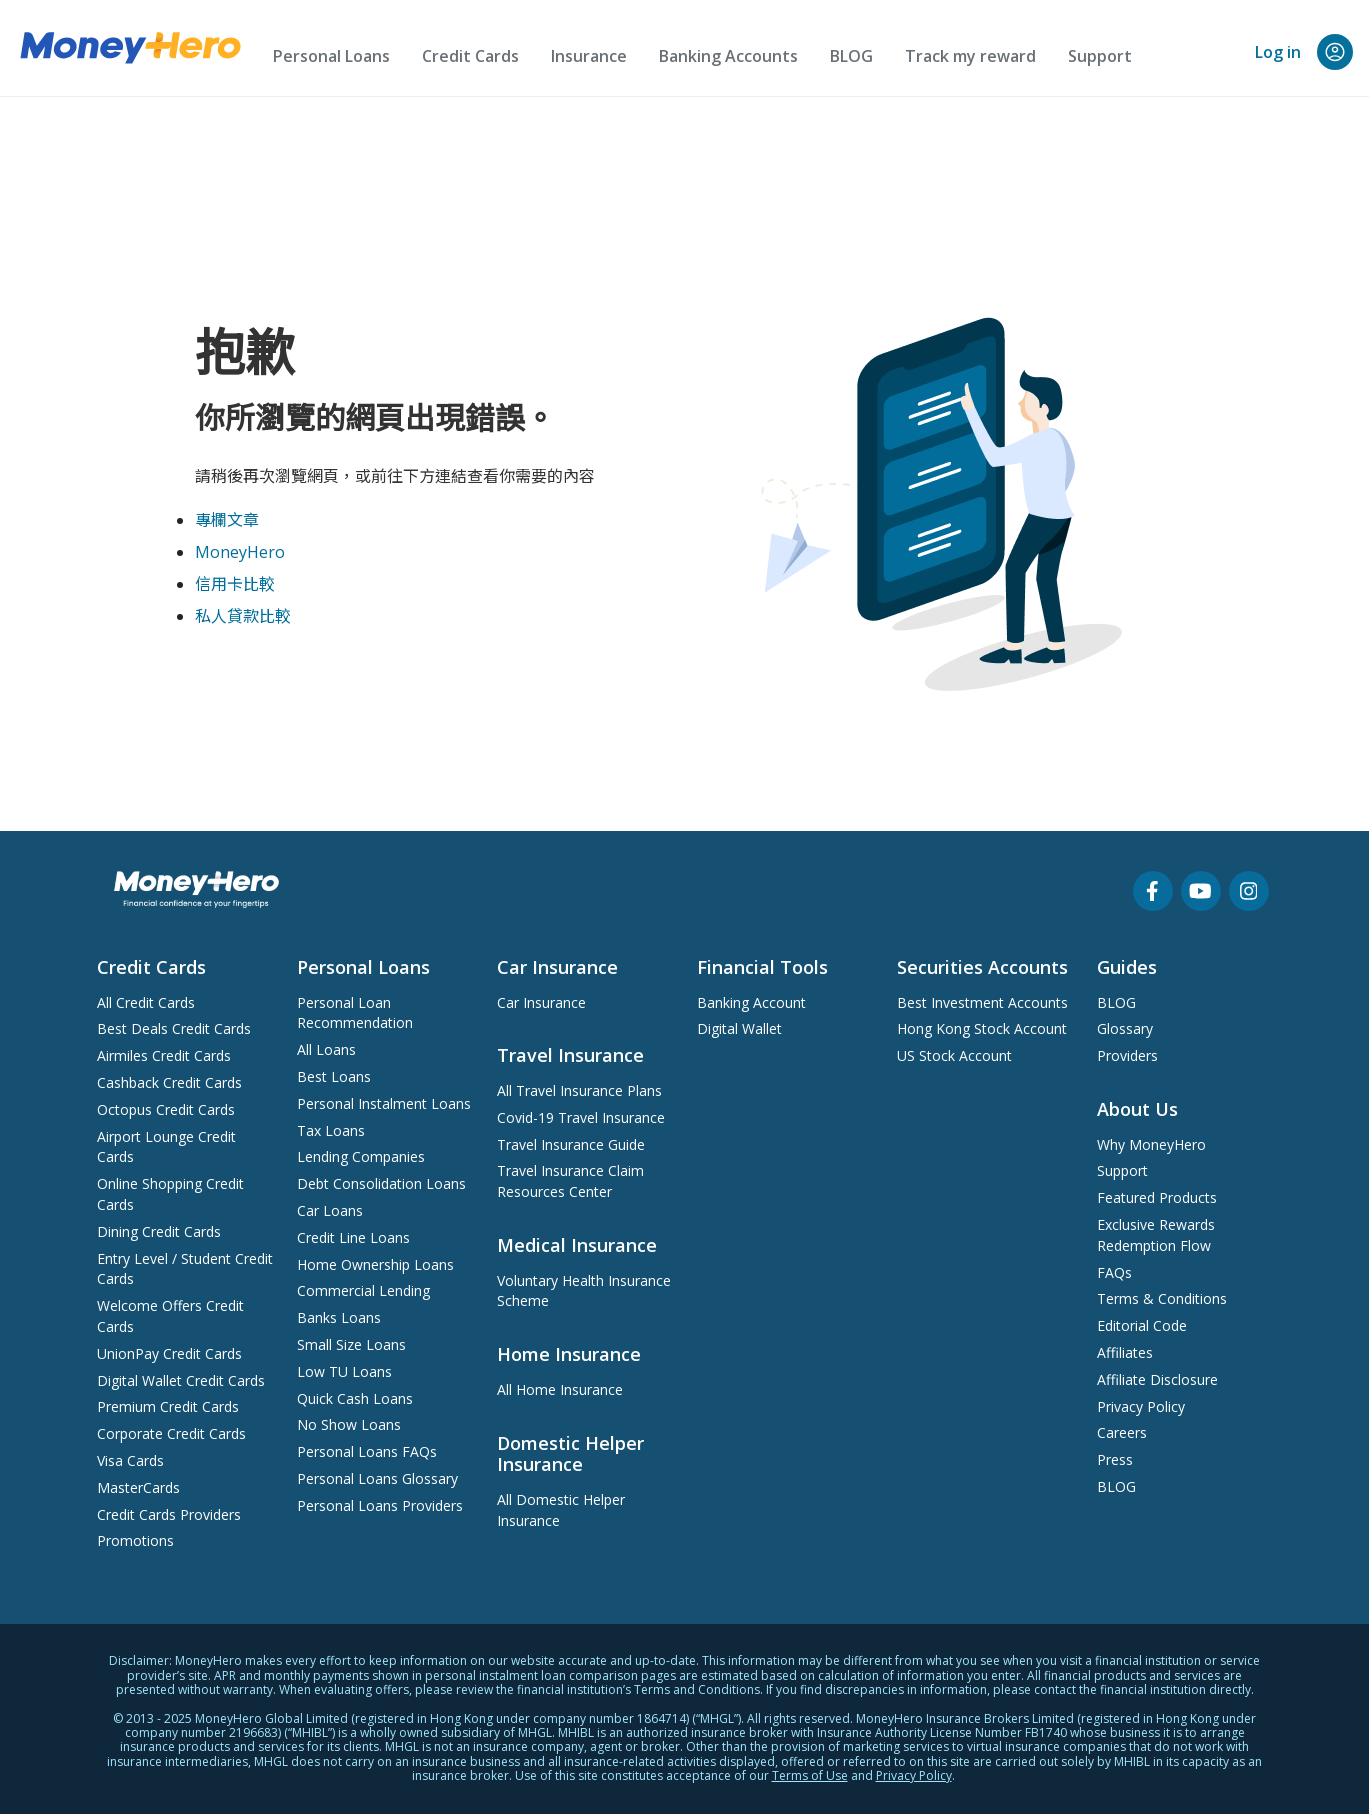 This screenshot has height=1814, width=1369. I want to click on Banks Loans, so click(339, 1317).